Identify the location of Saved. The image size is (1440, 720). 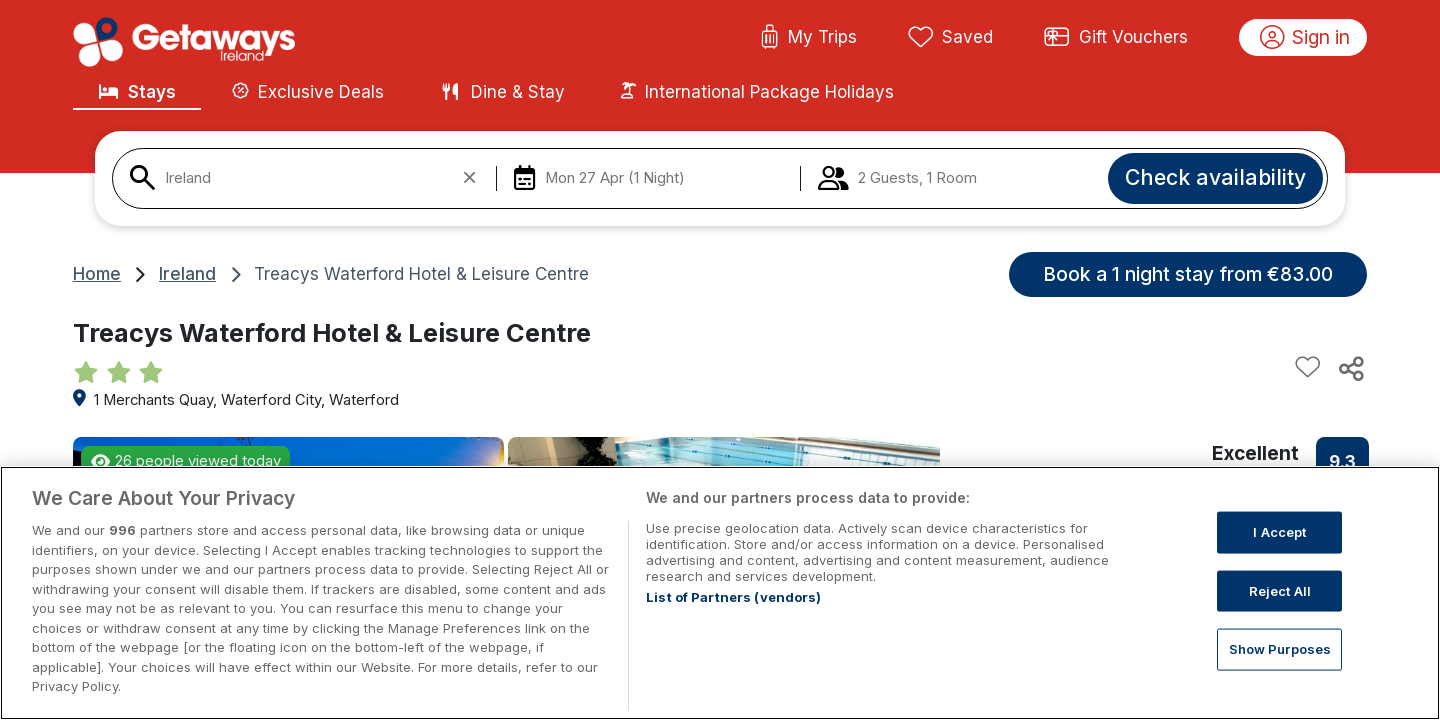
(951, 38).